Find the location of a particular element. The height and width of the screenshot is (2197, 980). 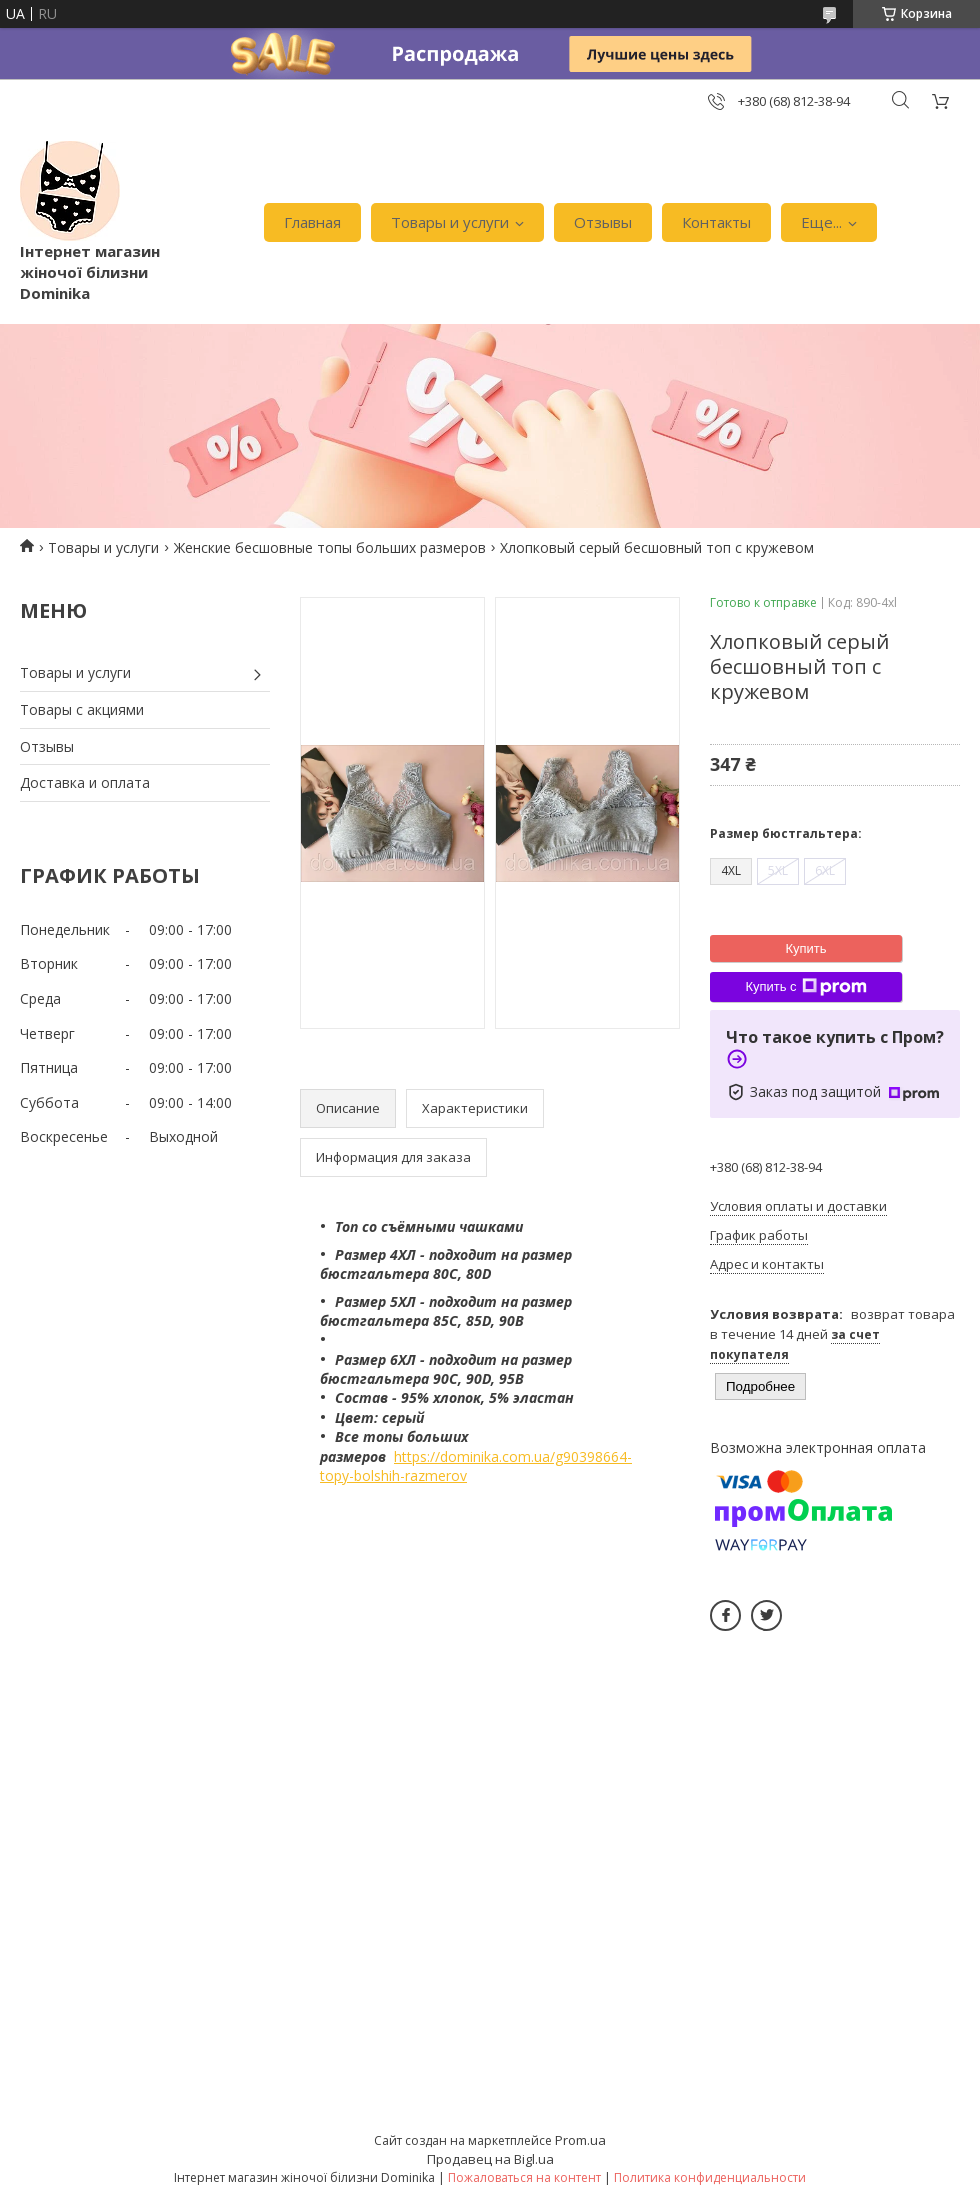

Товары и услуги is located at coordinates (450, 222).